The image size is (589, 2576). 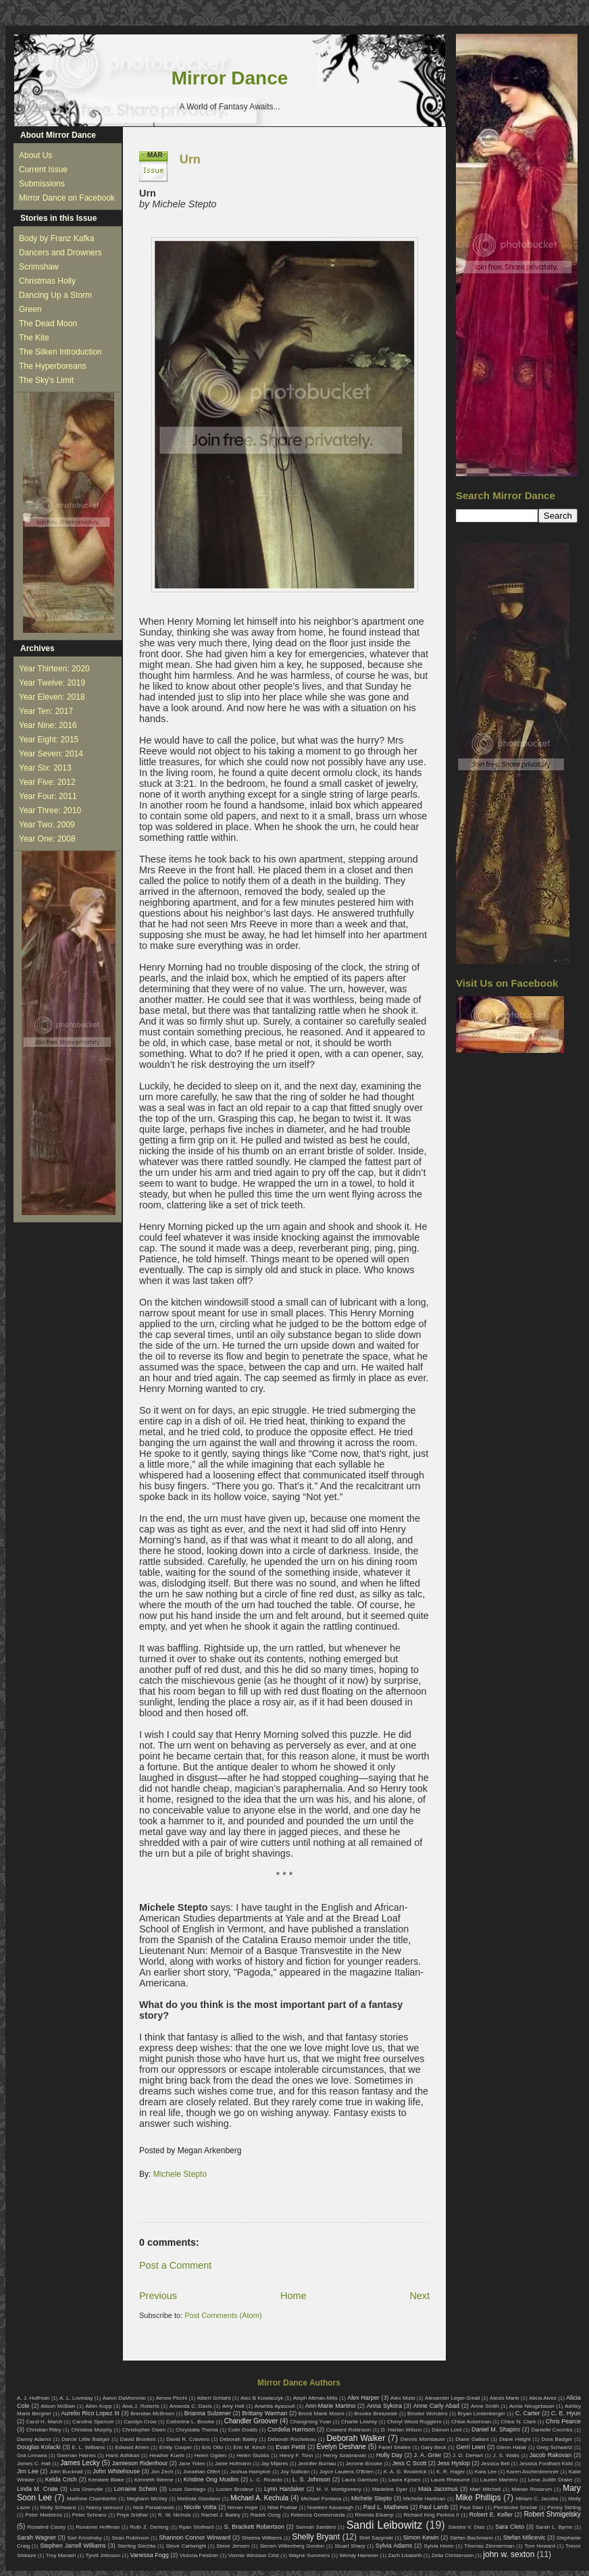 I want to click on Laura Garrison, so click(x=360, y=2480).